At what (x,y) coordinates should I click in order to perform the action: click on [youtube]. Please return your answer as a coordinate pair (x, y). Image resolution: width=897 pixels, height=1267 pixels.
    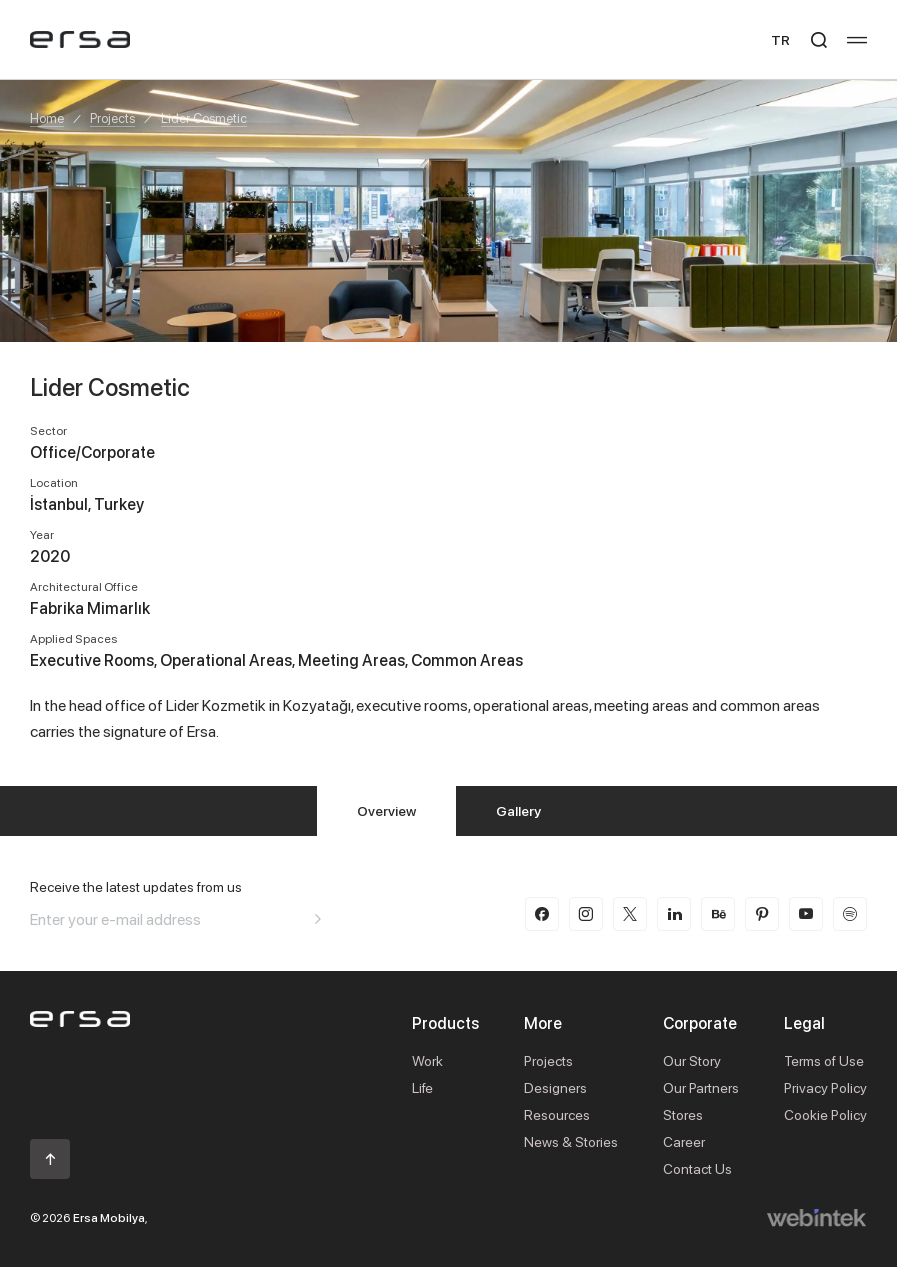
    Looking at the image, I should click on (806, 914).